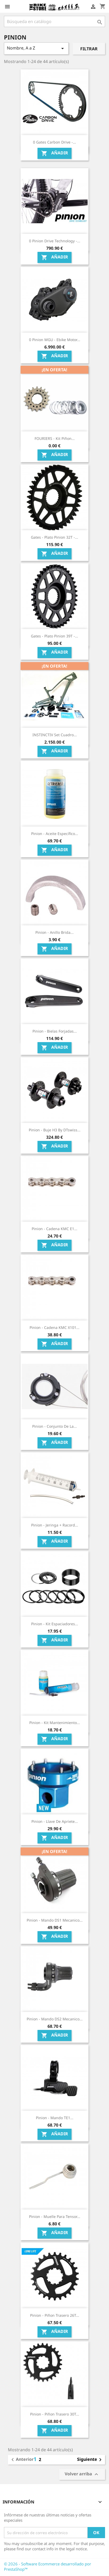 Image resolution: width=109 pixels, height=2576 pixels. I want to click on Nombre, A a Z, so click(36, 48).